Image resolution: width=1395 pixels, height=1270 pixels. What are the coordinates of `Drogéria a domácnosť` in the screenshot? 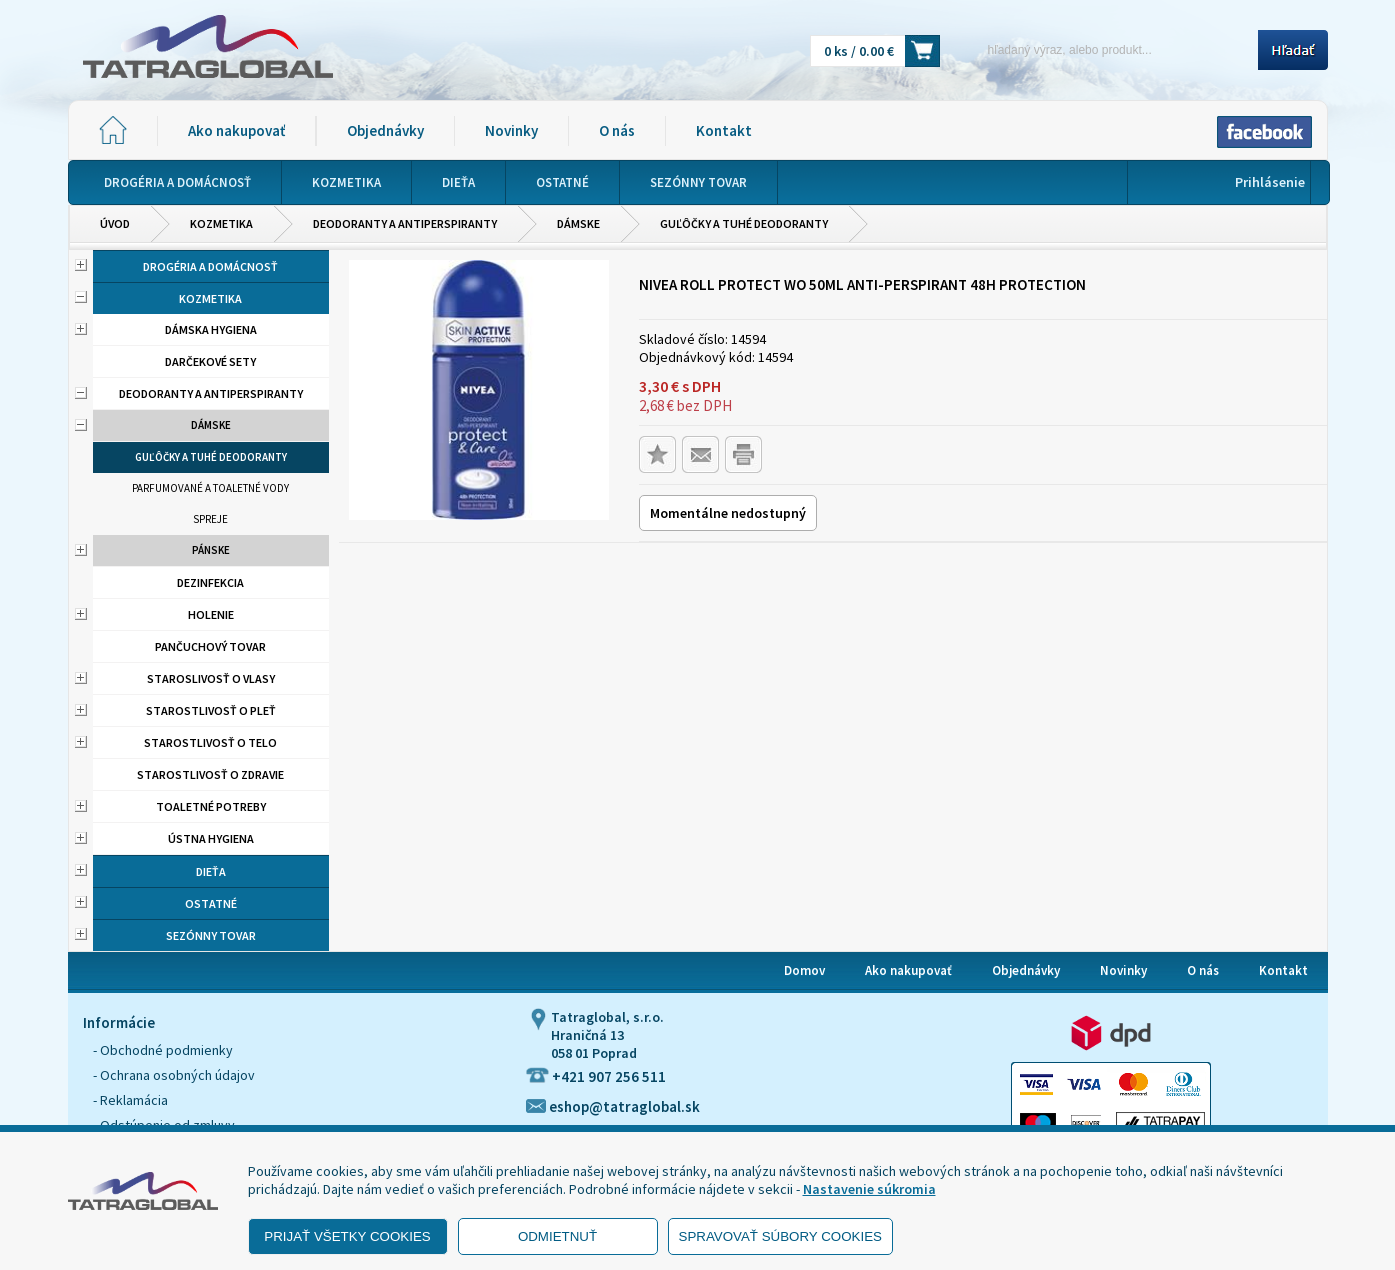 It's located at (210, 266).